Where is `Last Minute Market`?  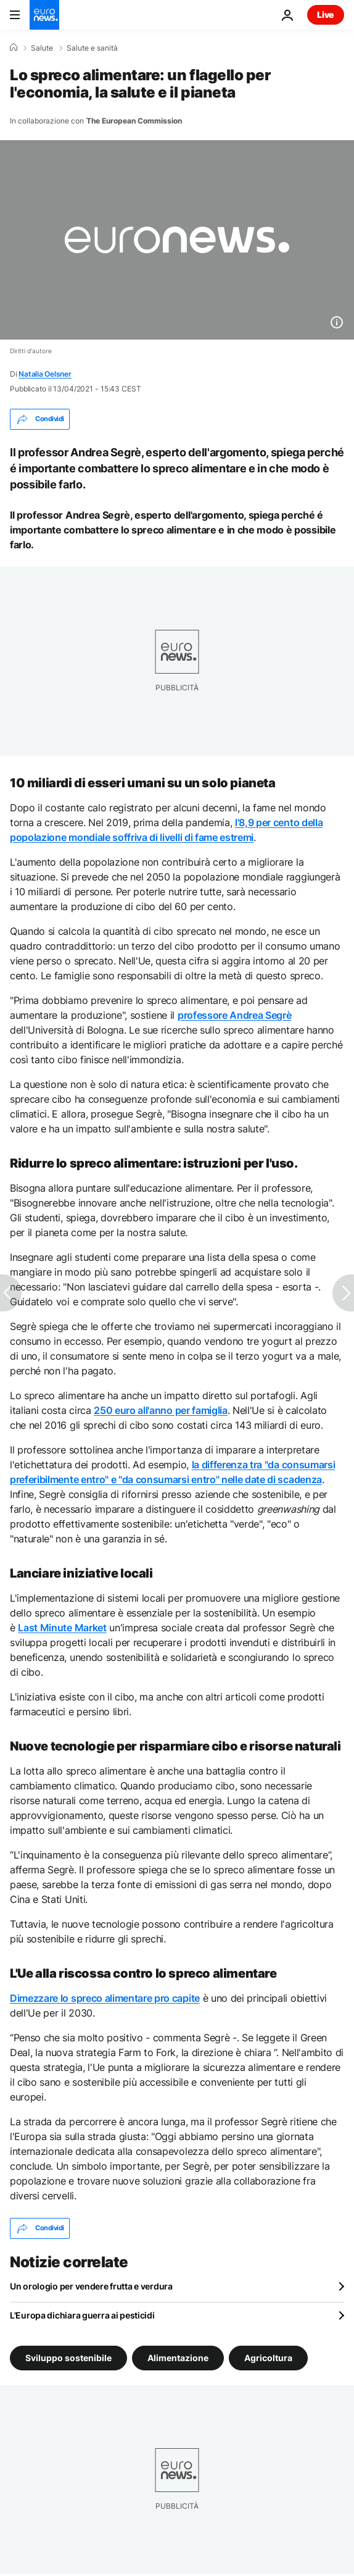 Last Minute Market is located at coordinates (62, 1627).